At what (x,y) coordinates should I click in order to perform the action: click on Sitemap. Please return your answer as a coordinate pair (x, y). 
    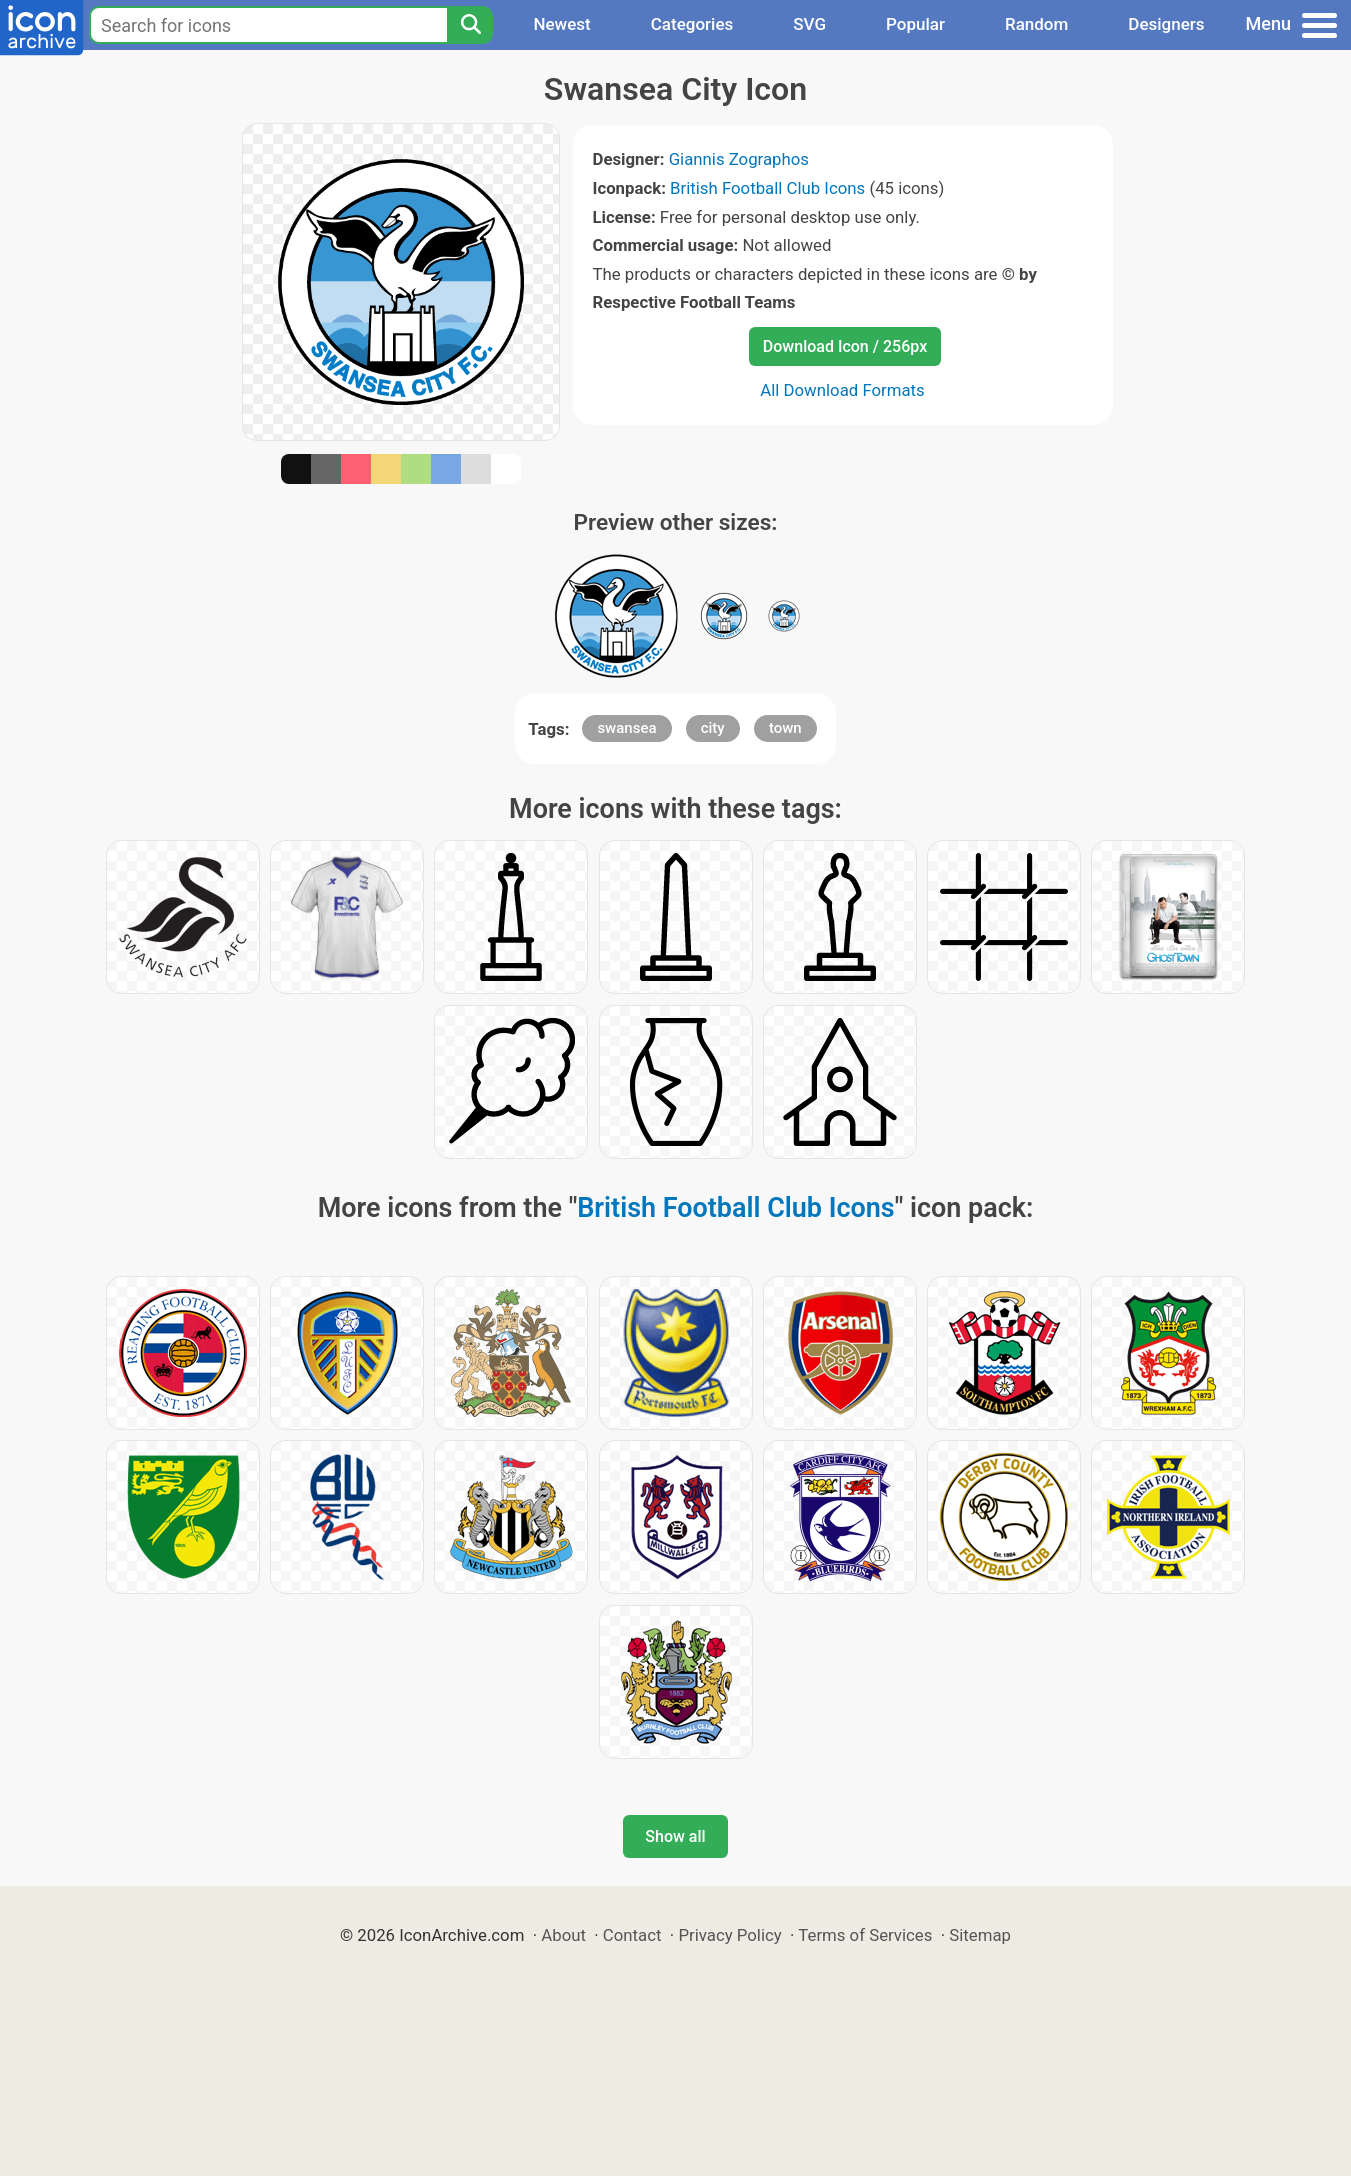
    Looking at the image, I should click on (980, 1935).